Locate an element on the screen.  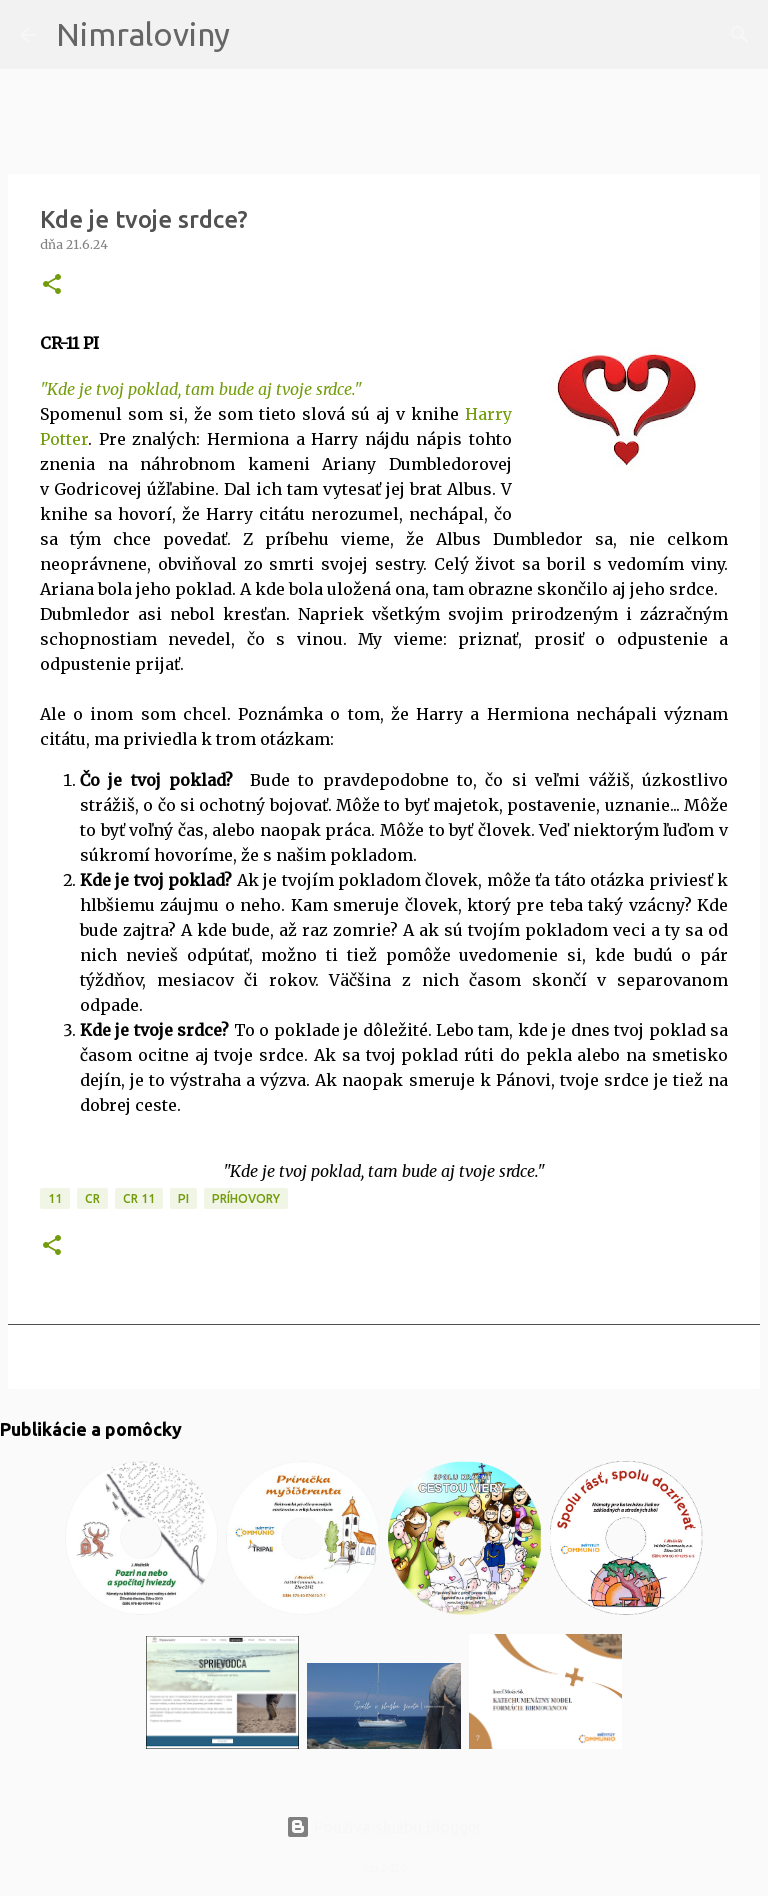
Príhovory is located at coordinates (246, 1198).